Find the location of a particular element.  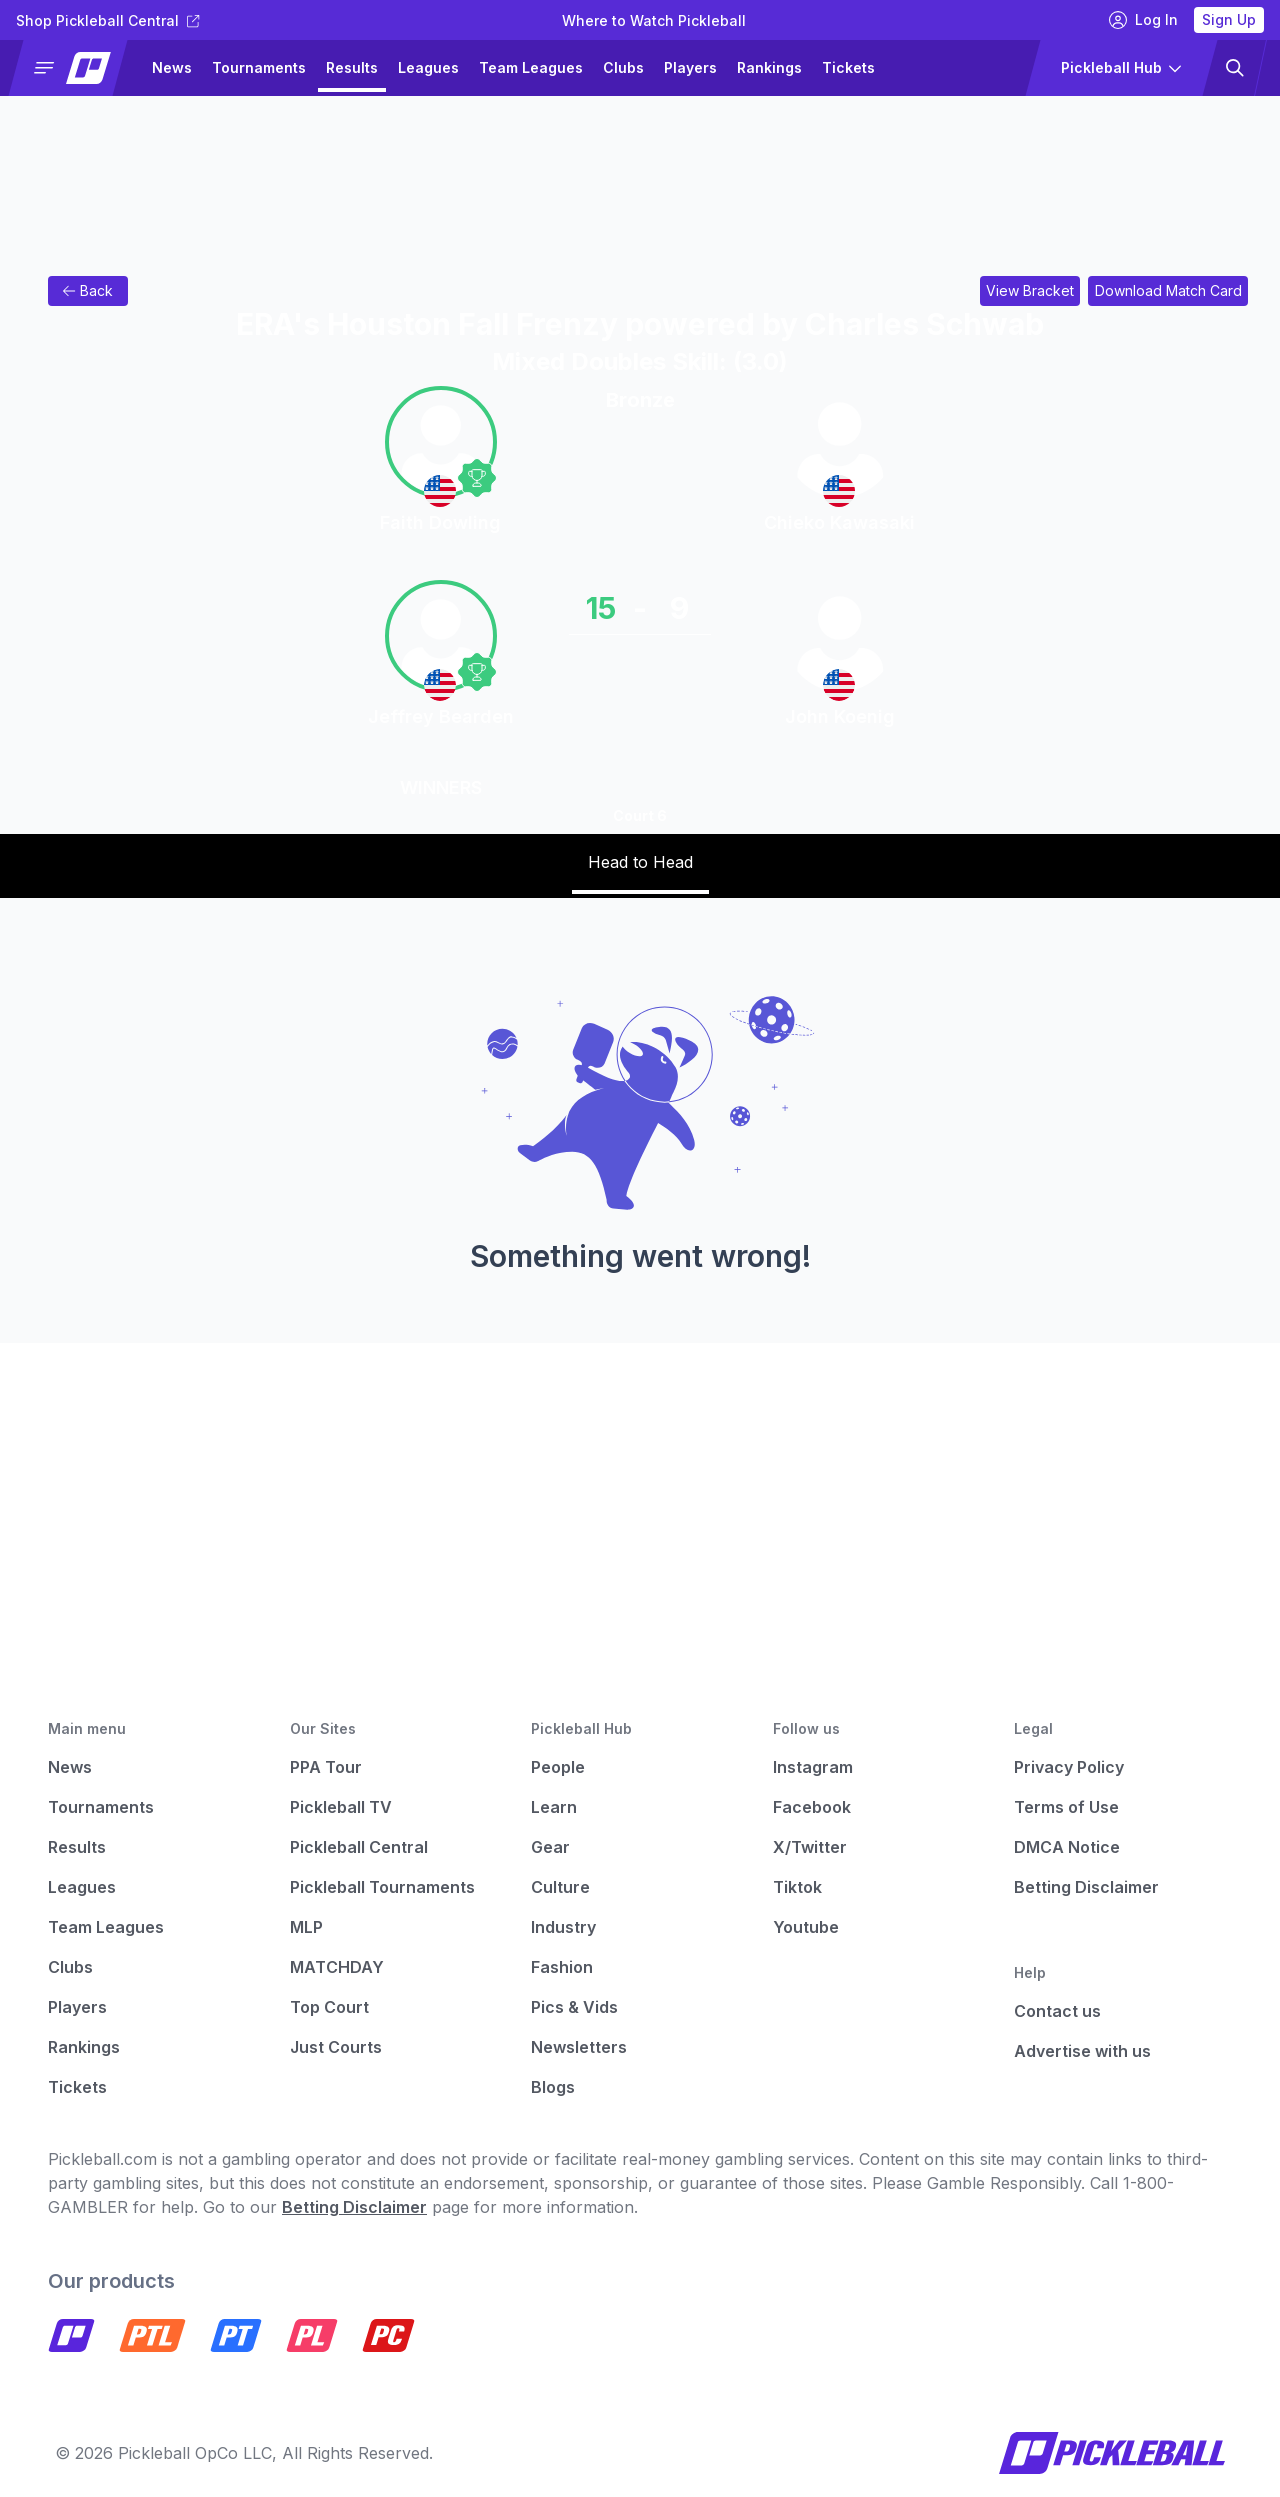

Newsletters is located at coordinates (579, 2047).